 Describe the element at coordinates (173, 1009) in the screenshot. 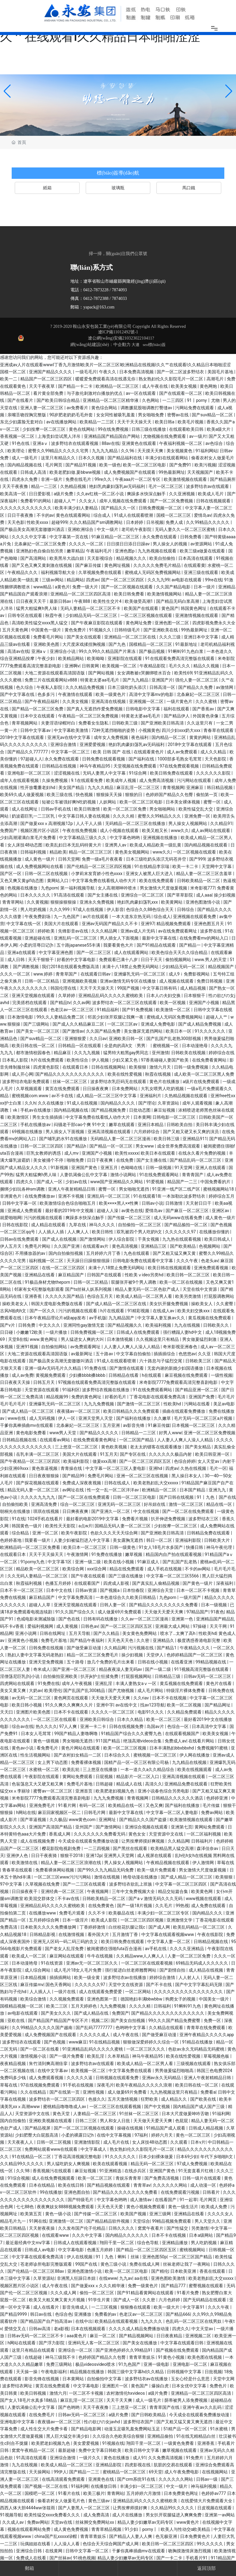

I see `欧美激情一区二区` at that location.